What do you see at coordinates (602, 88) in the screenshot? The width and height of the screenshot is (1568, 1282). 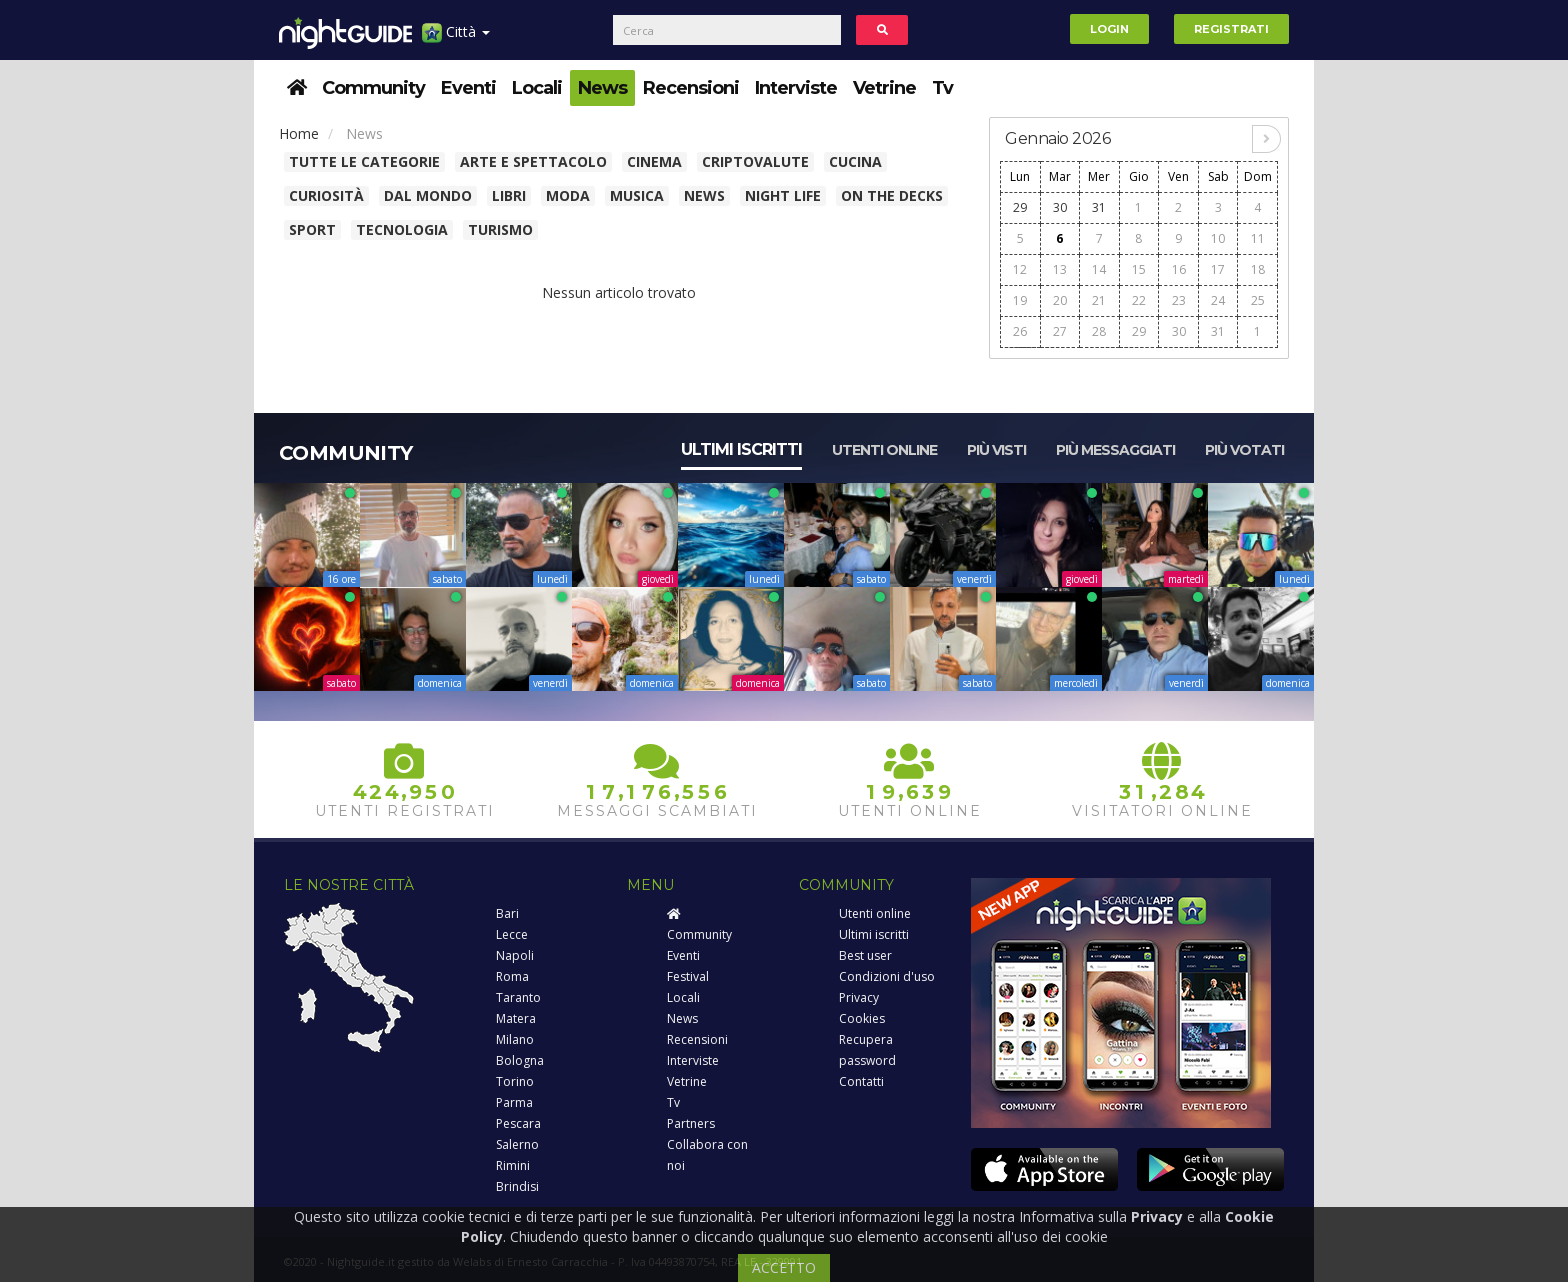 I see `News` at bounding box center [602, 88].